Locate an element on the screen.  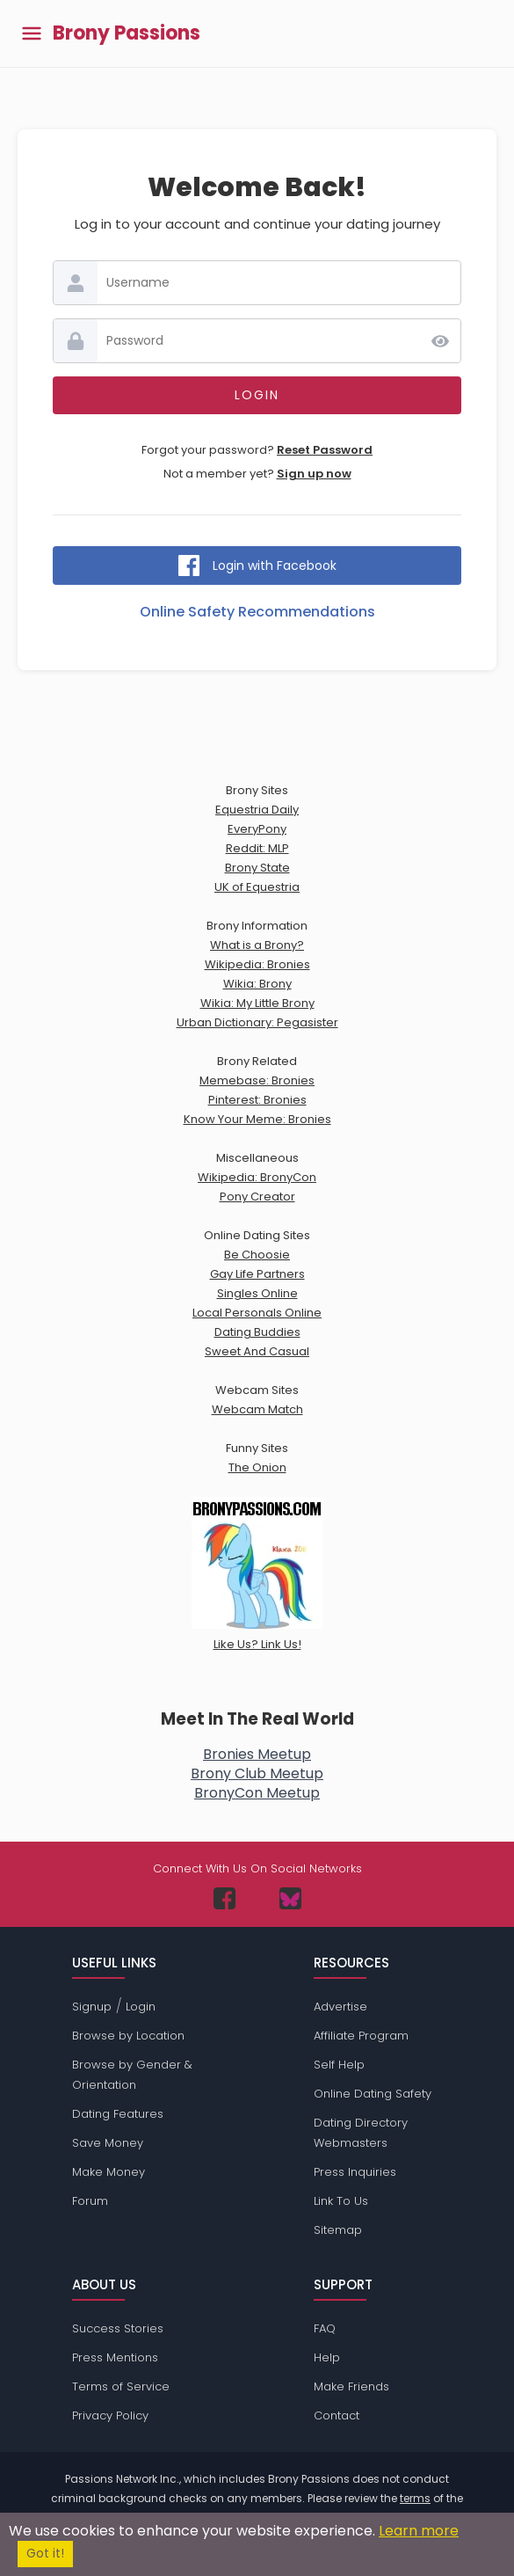
Pony Creator is located at coordinates (257, 1196).